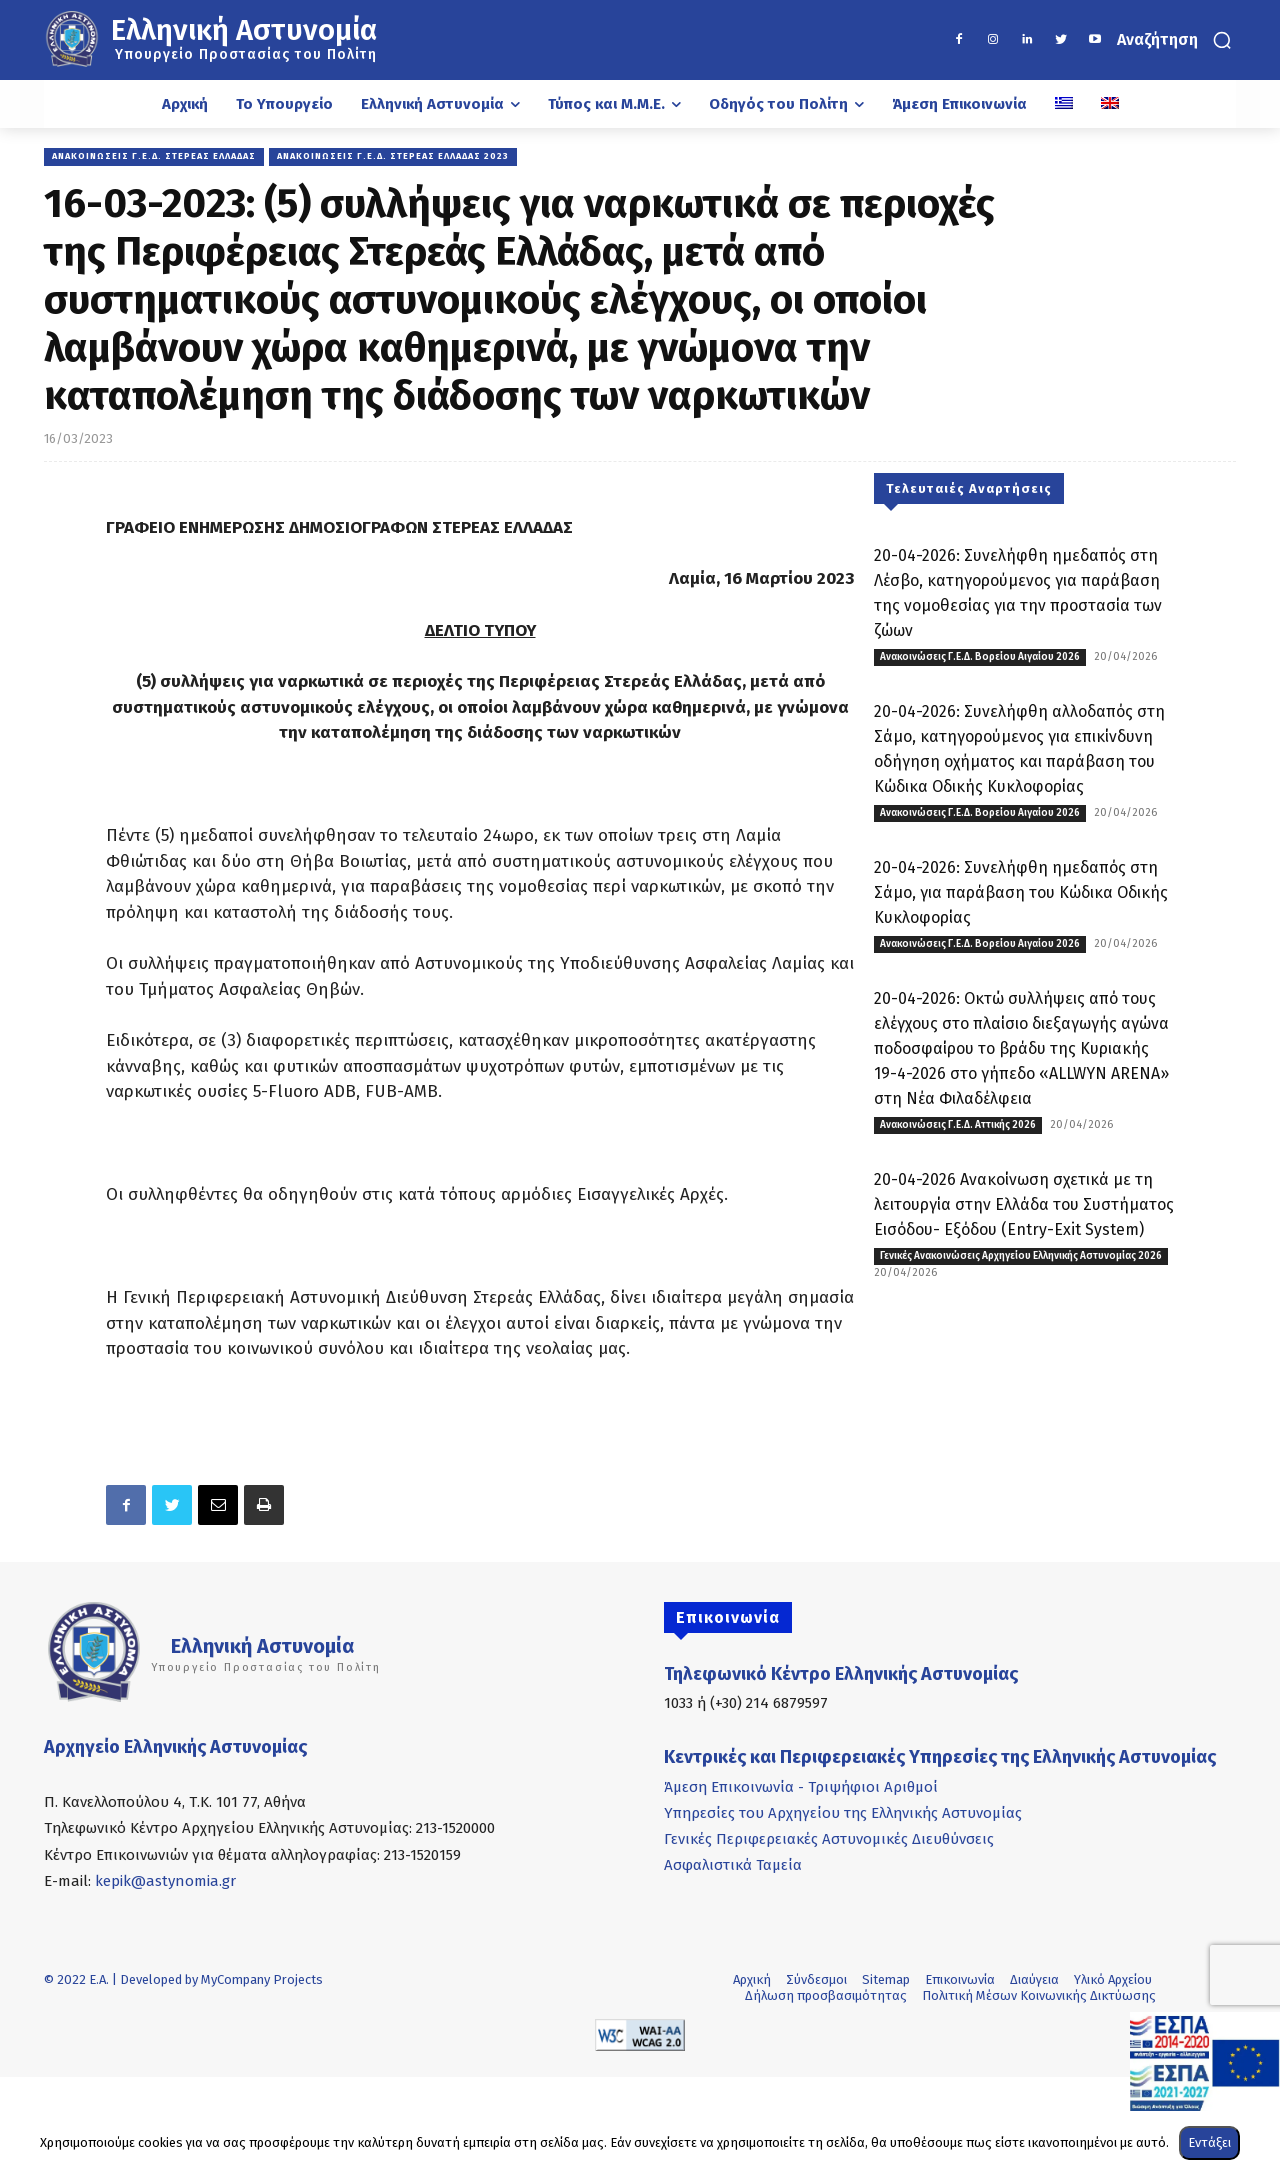 This screenshot has width=1280, height=2175. I want to click on kepik@astynomia.gr, so click(165, 1881).